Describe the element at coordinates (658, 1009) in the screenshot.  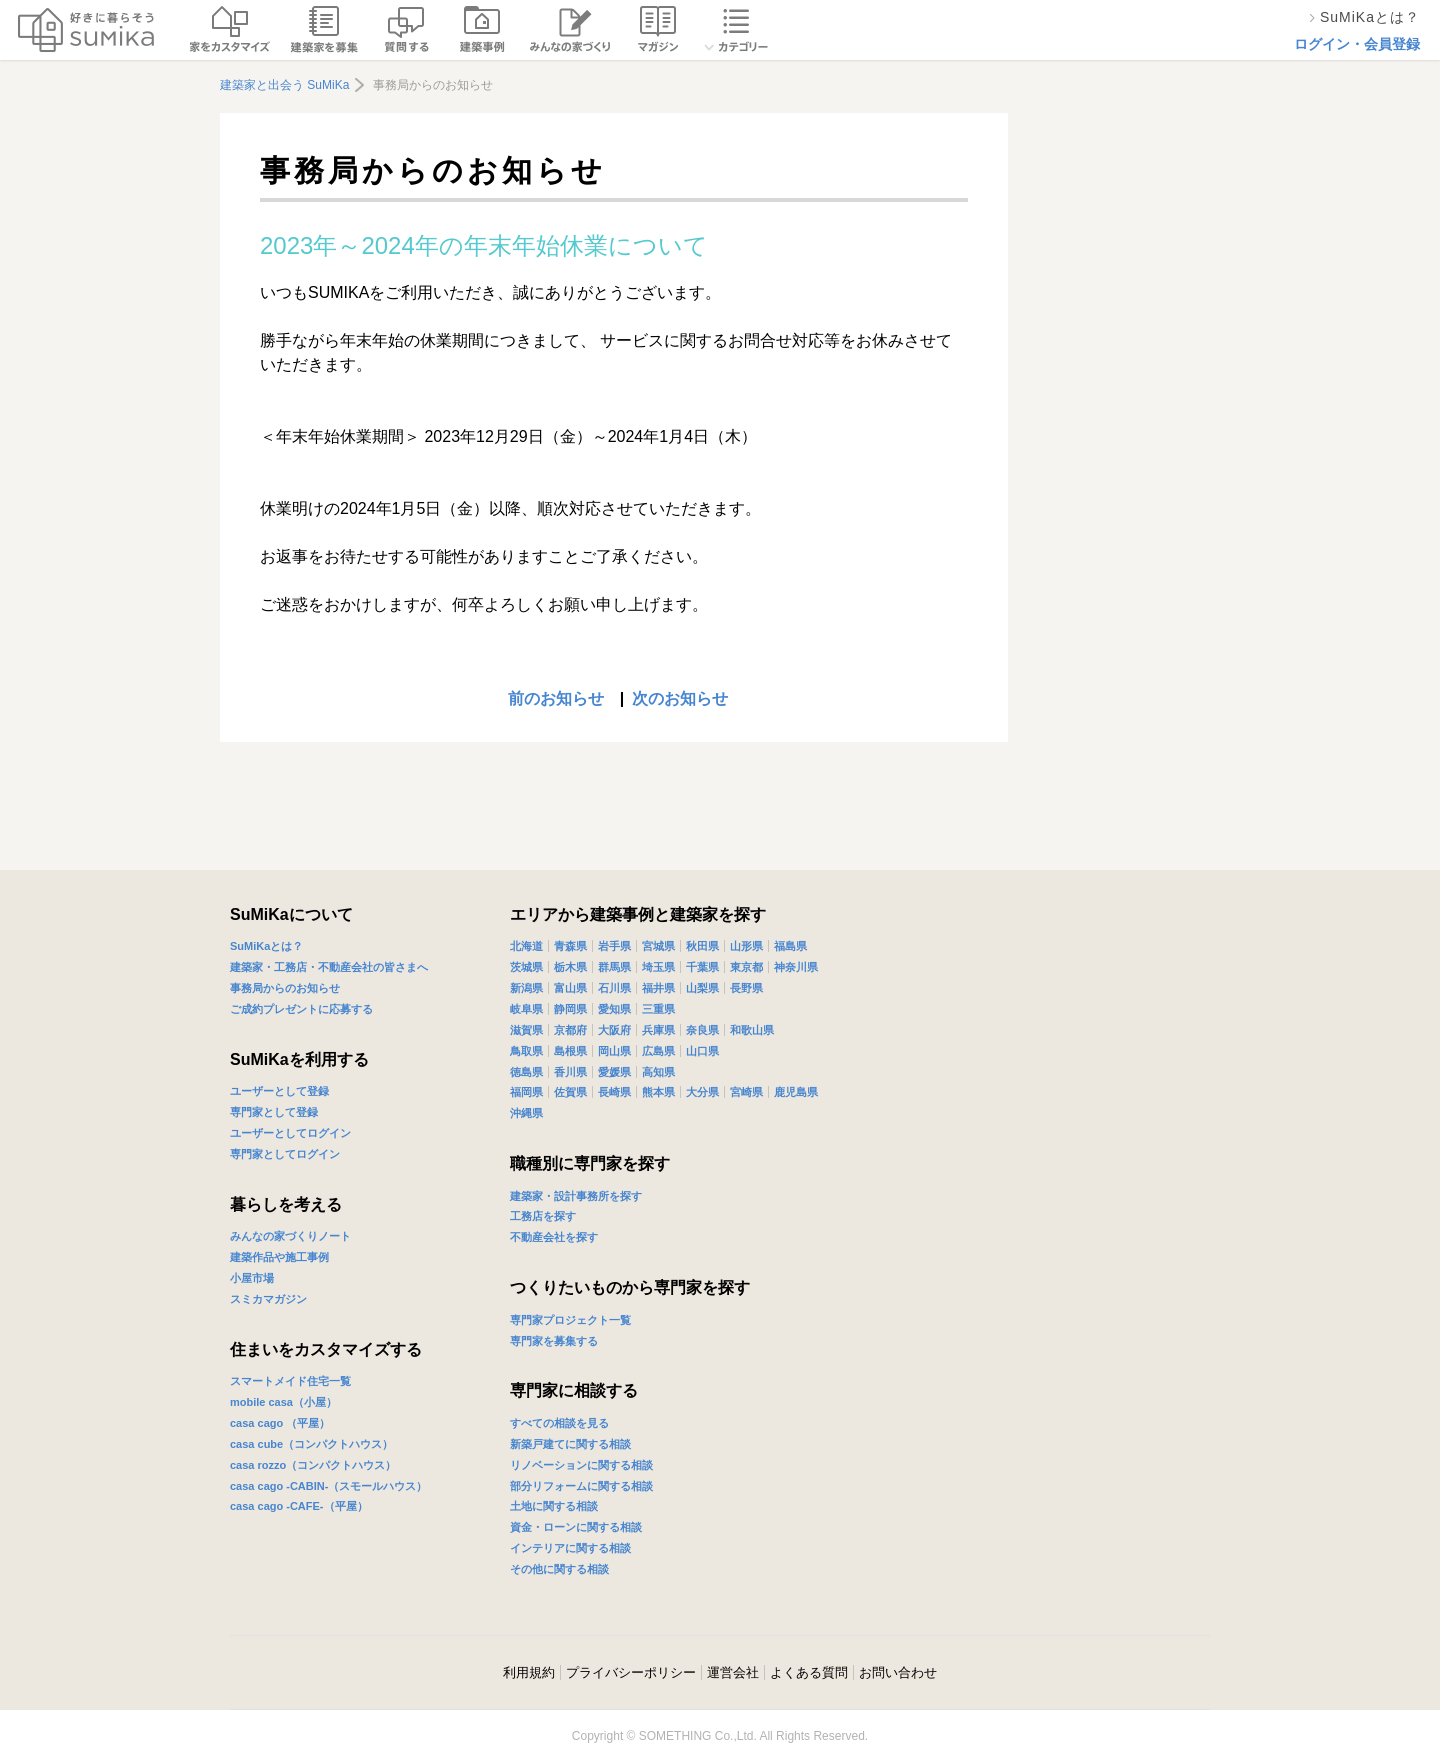
I see `三重県` at that location.